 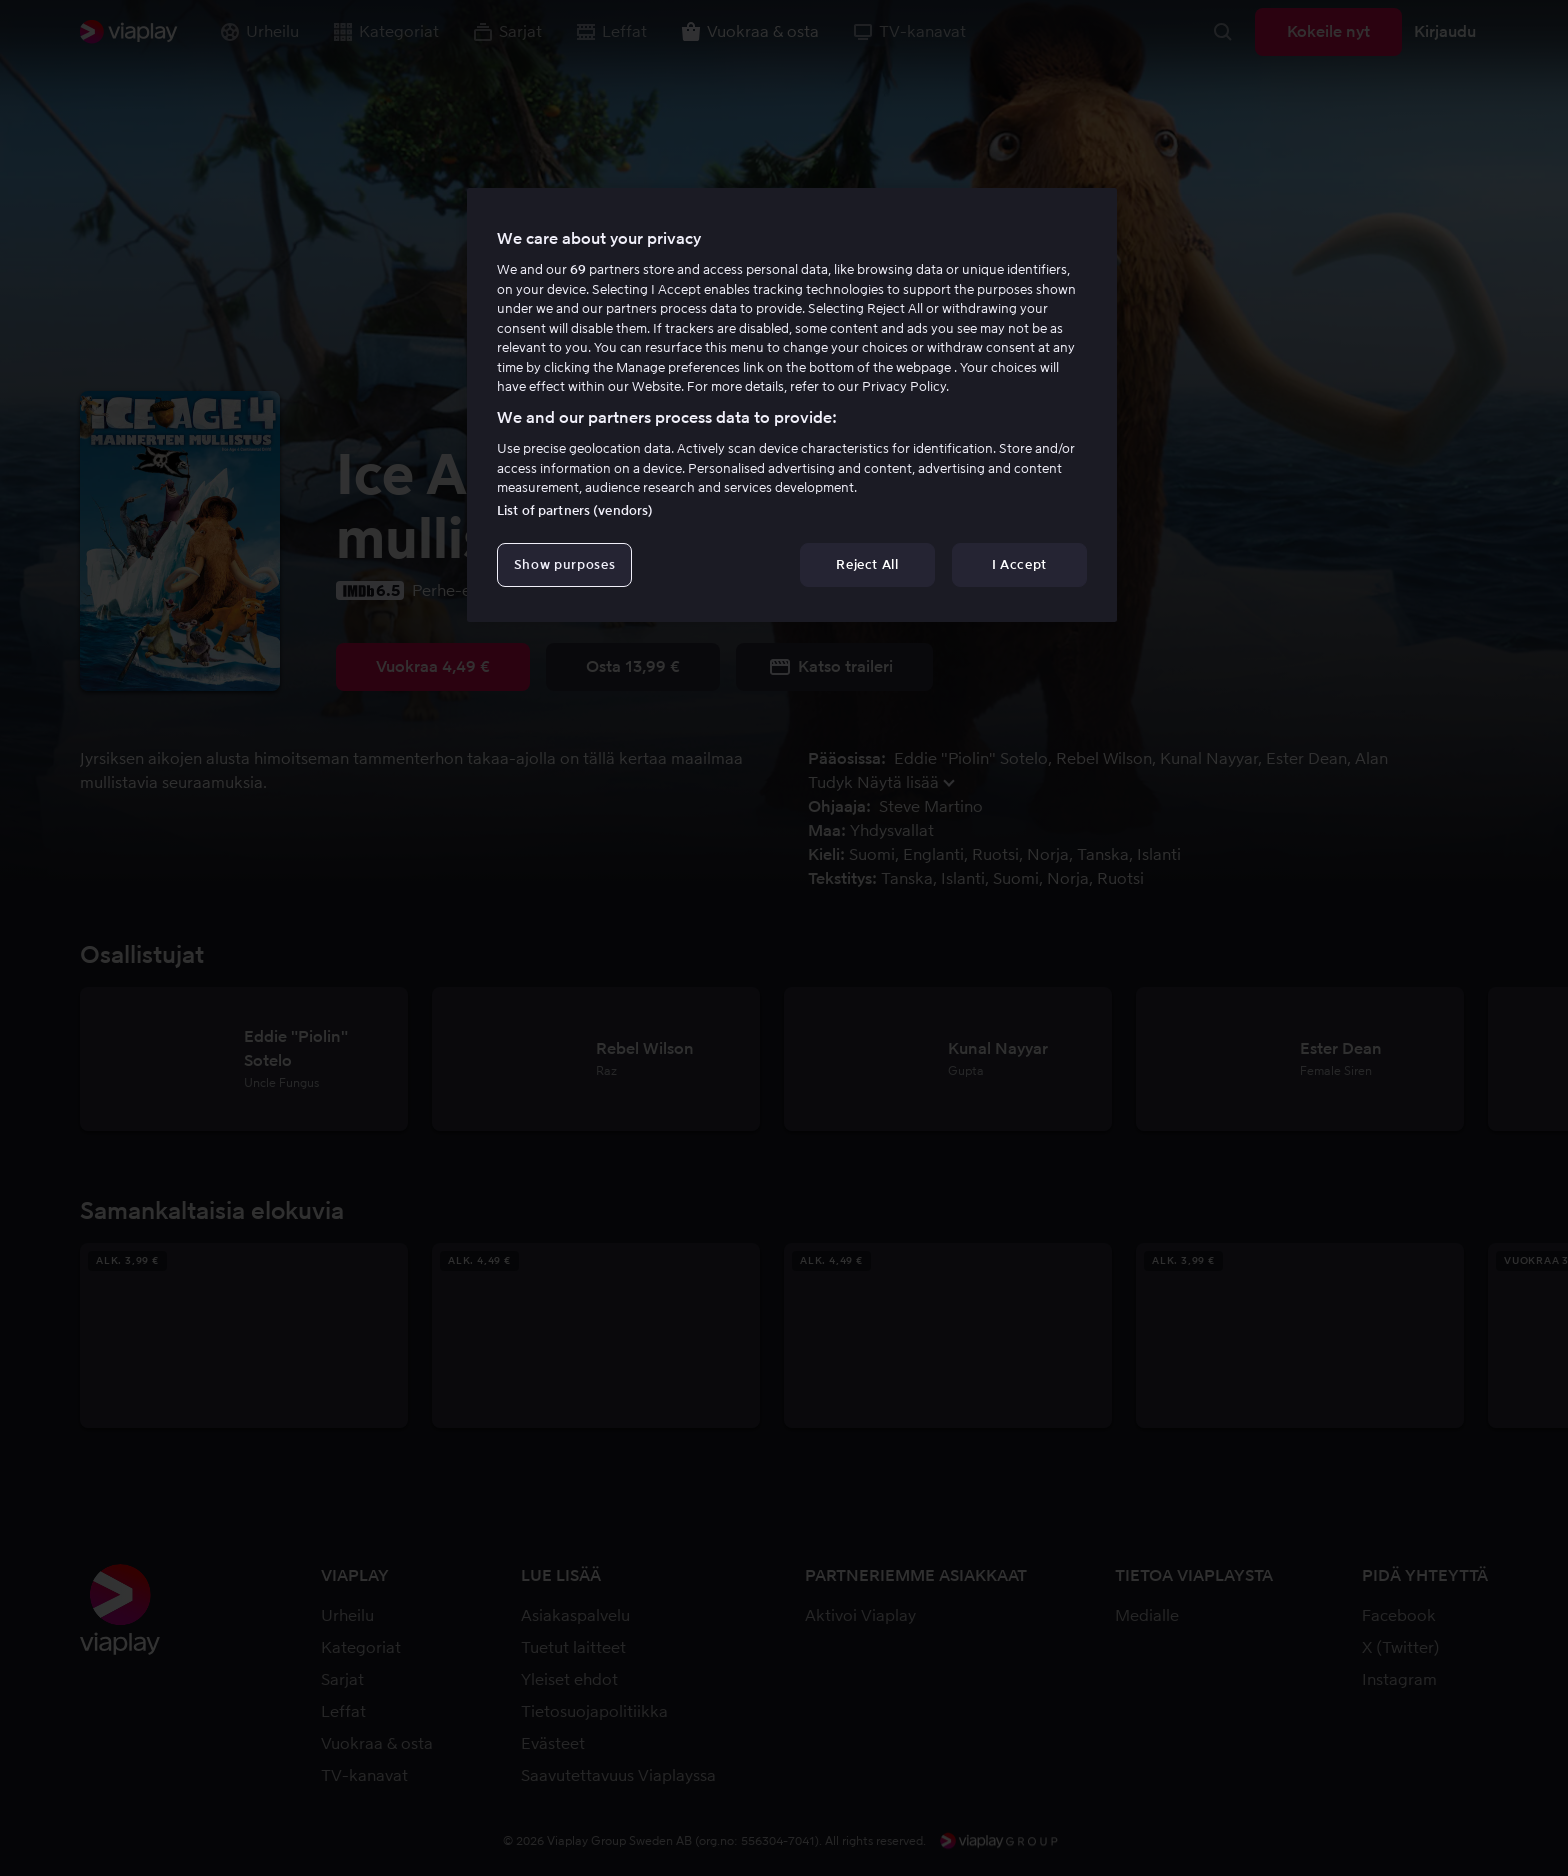 I want to click on I Accept, so click(x=1019, y=564).